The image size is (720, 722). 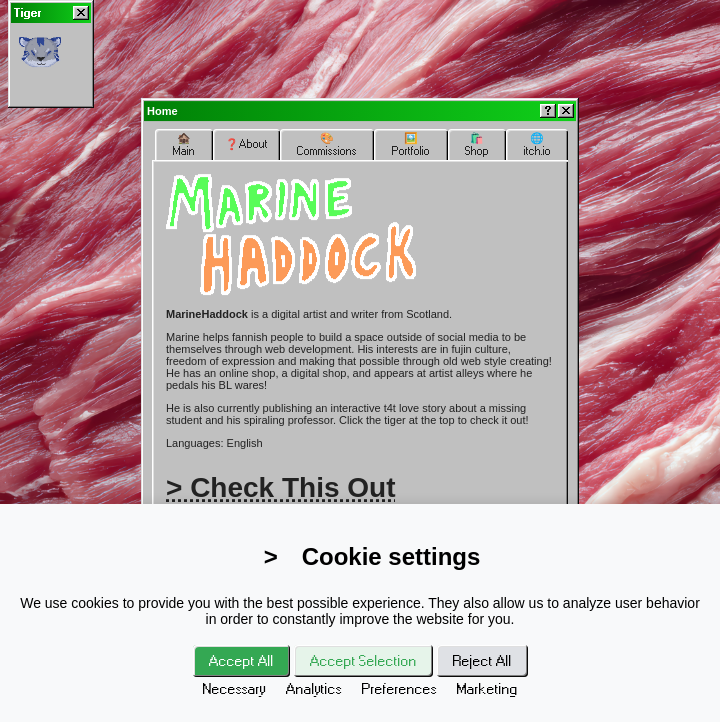 What do you see at coordinates (399, 689) in the screenshot?
I see `Preferences` at bounding box center [399, 689].